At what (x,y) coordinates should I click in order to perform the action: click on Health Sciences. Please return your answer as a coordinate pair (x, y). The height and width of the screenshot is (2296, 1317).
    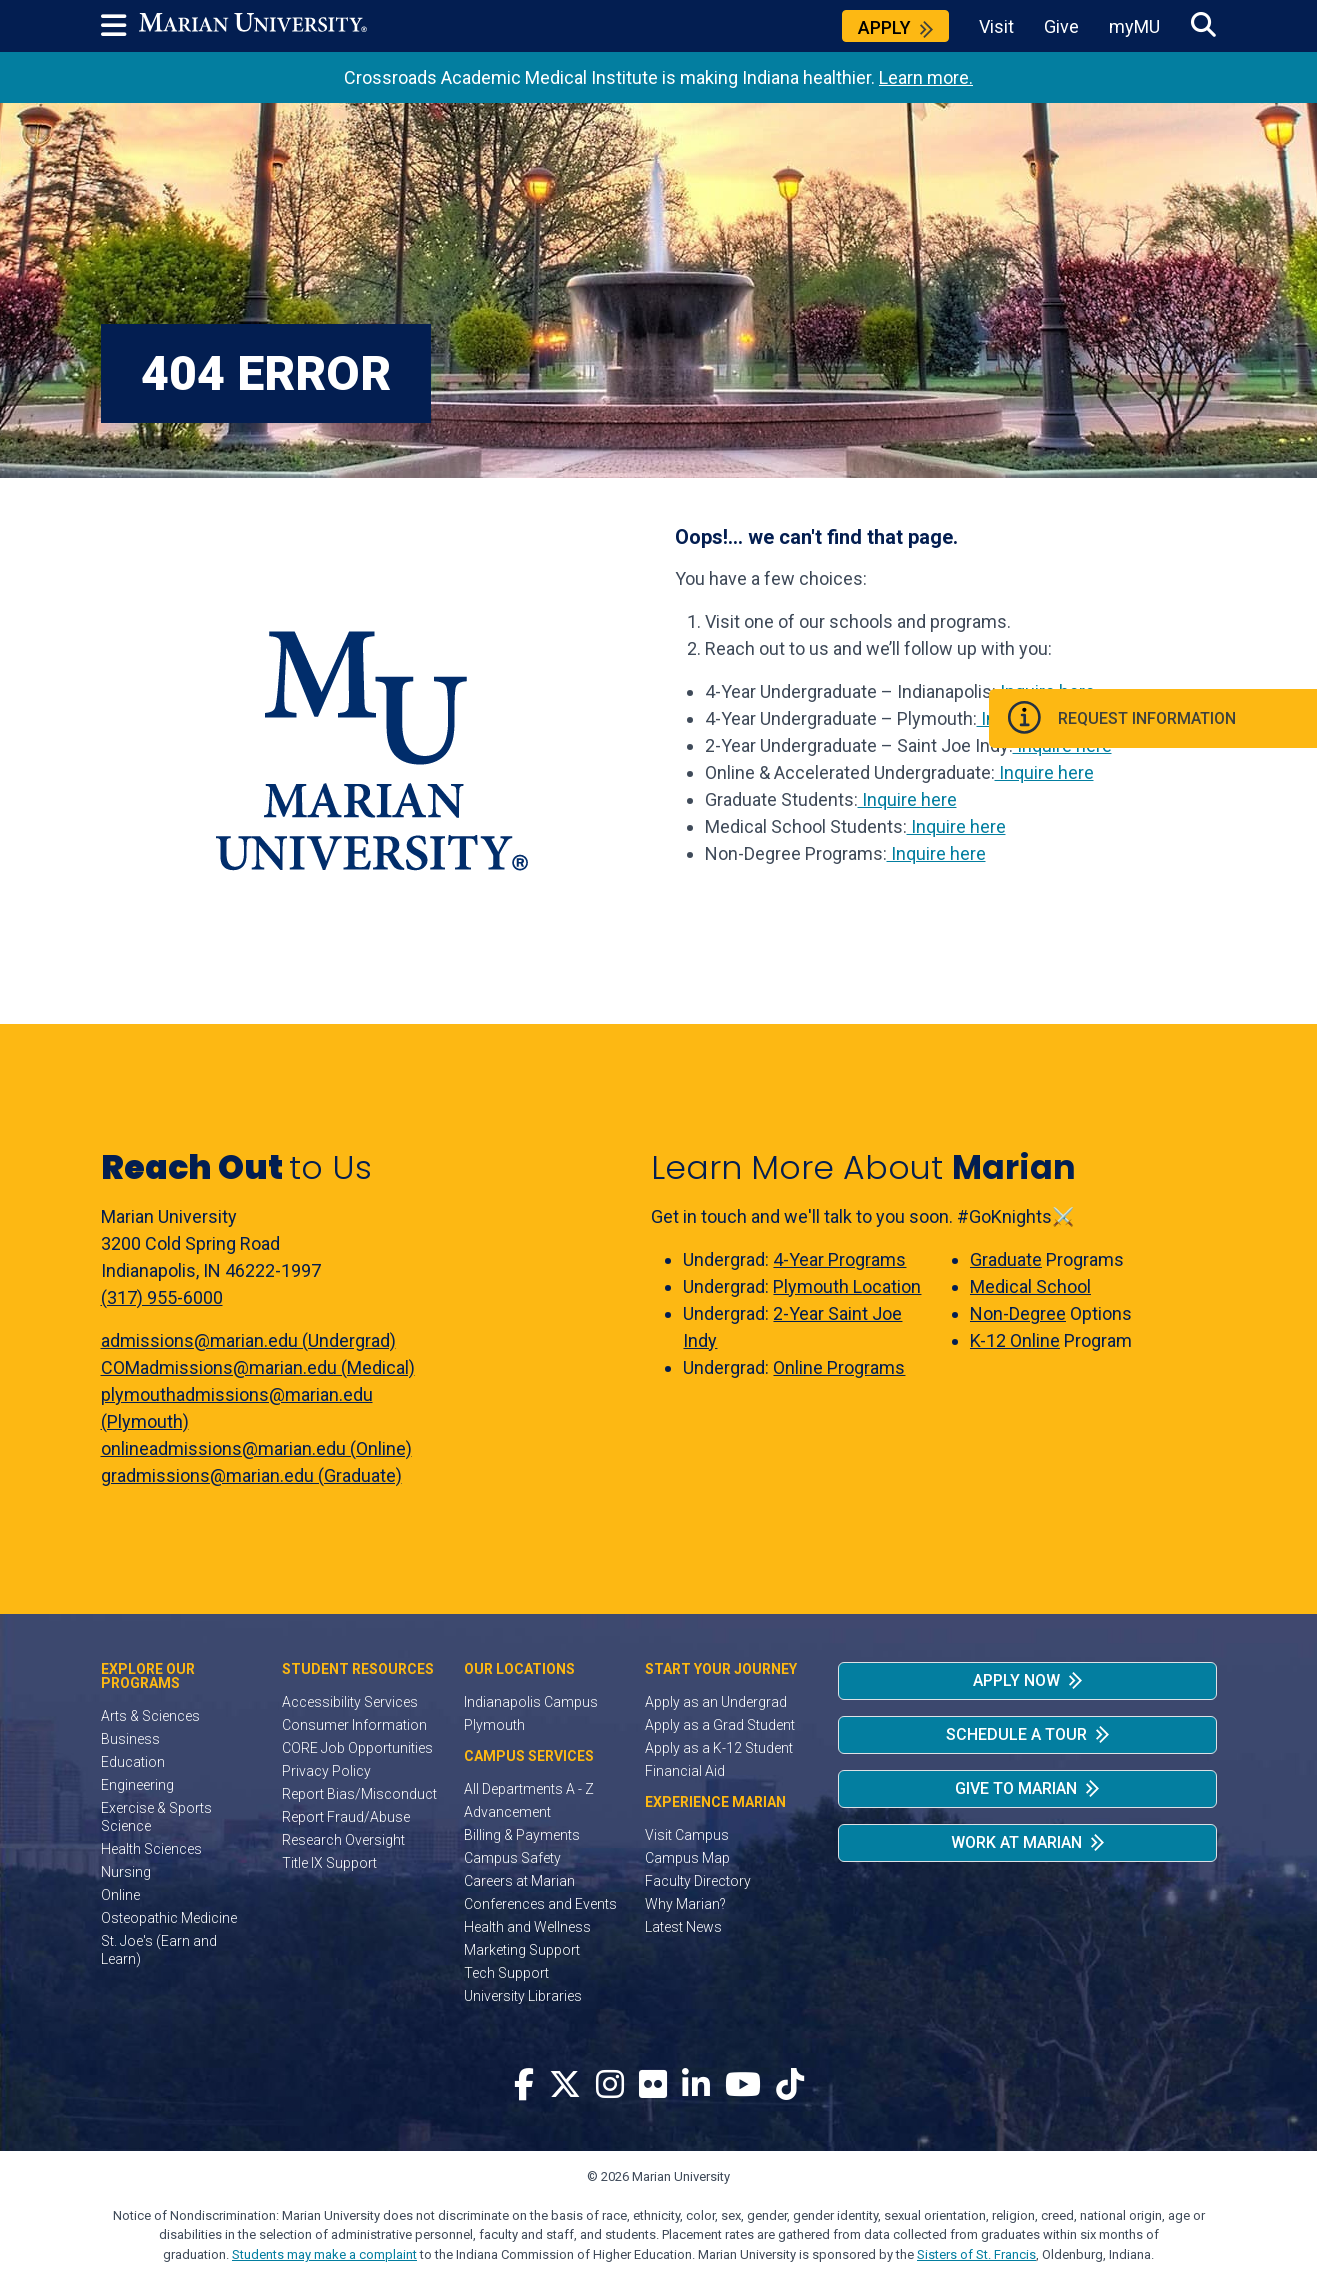
    Looking at the image, I should click on (151, 1849).